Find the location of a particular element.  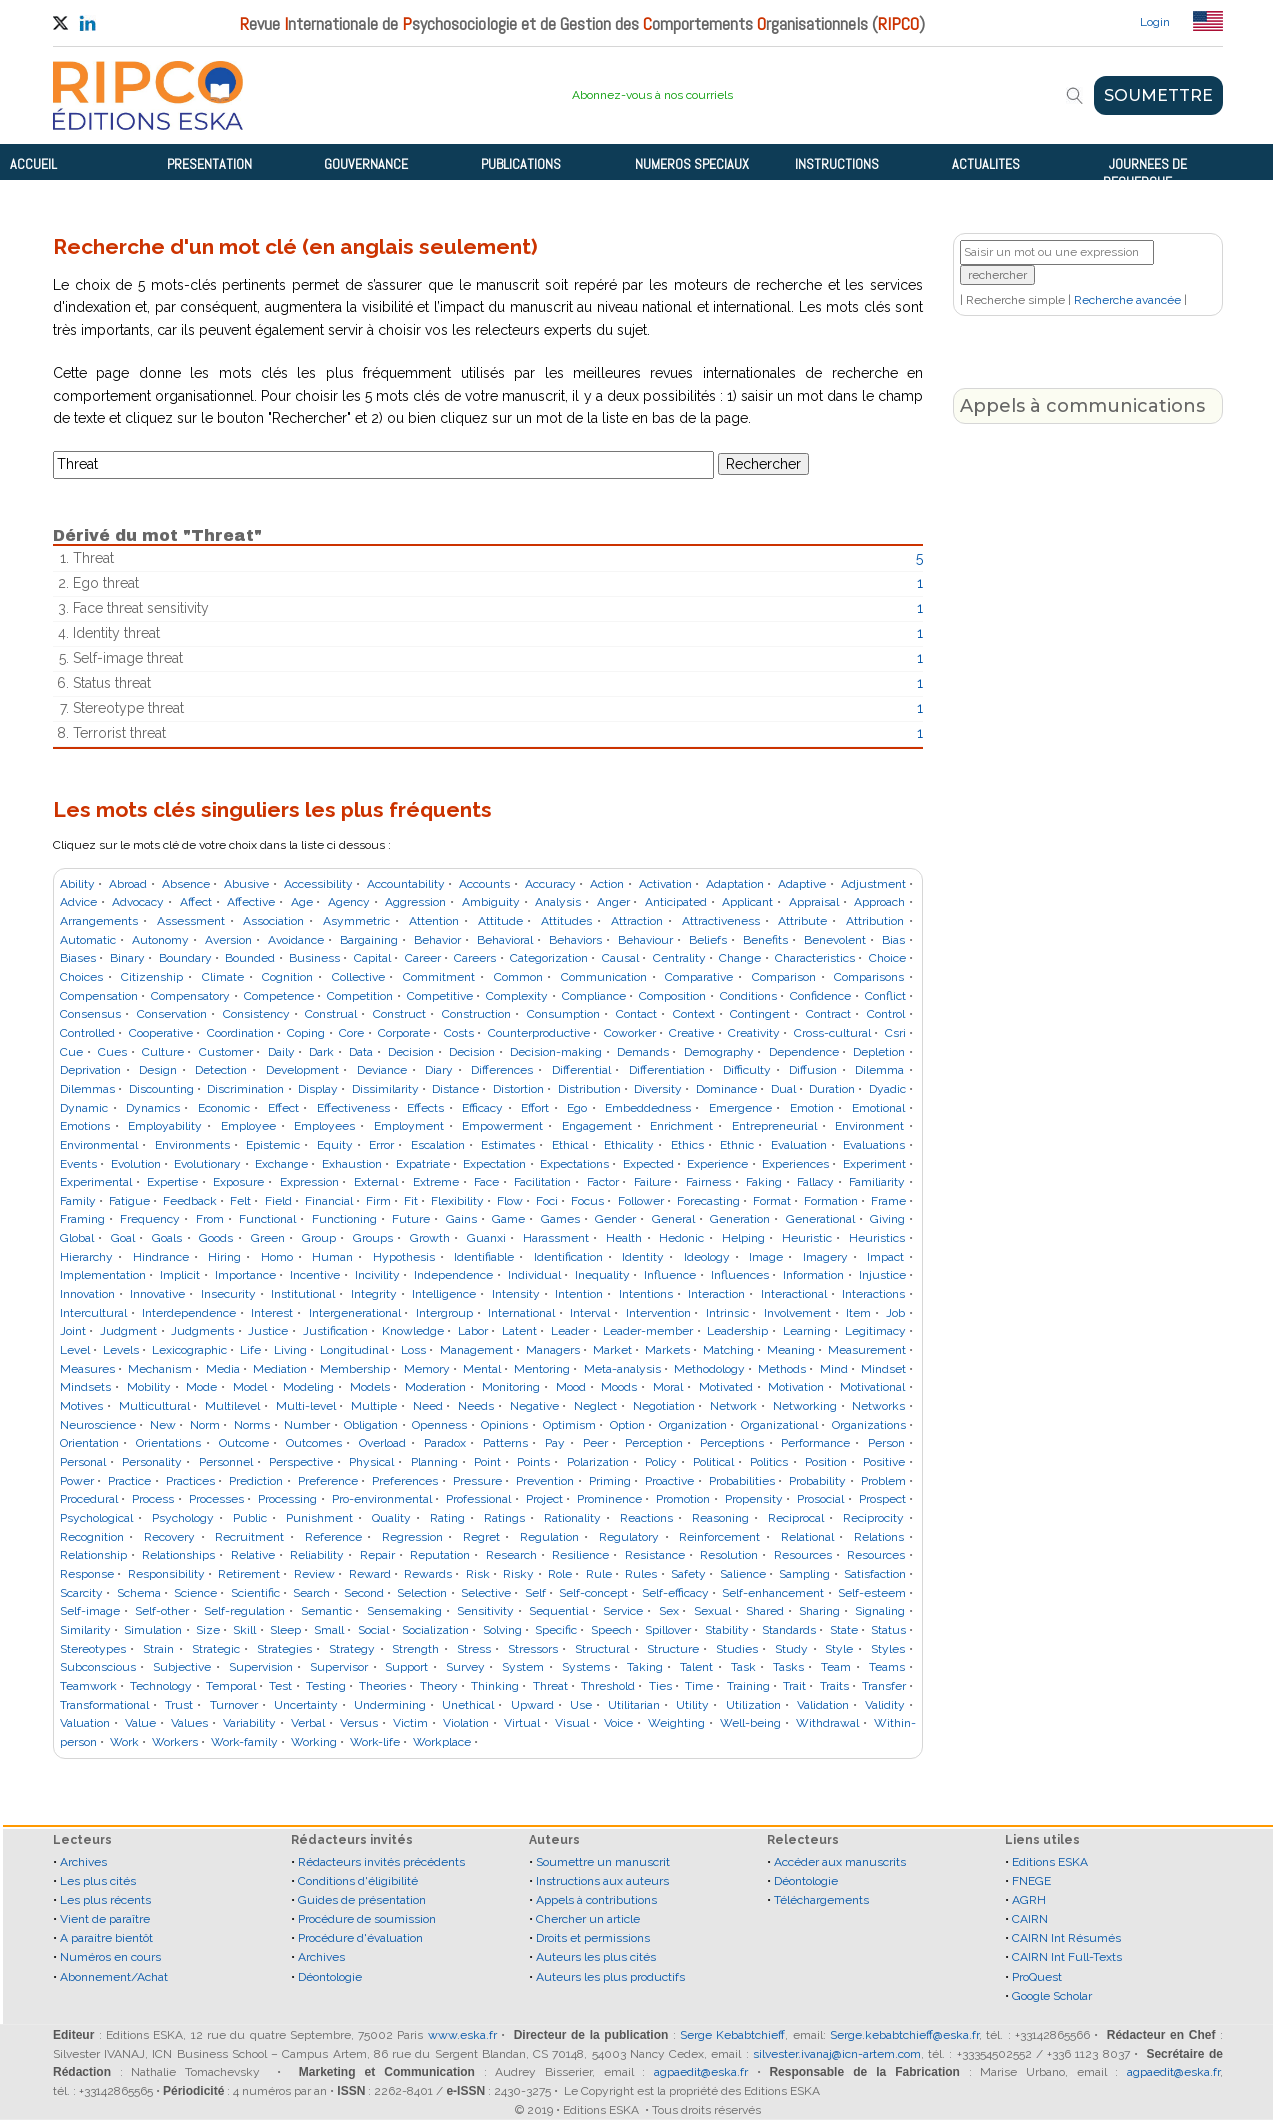

New is located at coordinates (163, 1425).